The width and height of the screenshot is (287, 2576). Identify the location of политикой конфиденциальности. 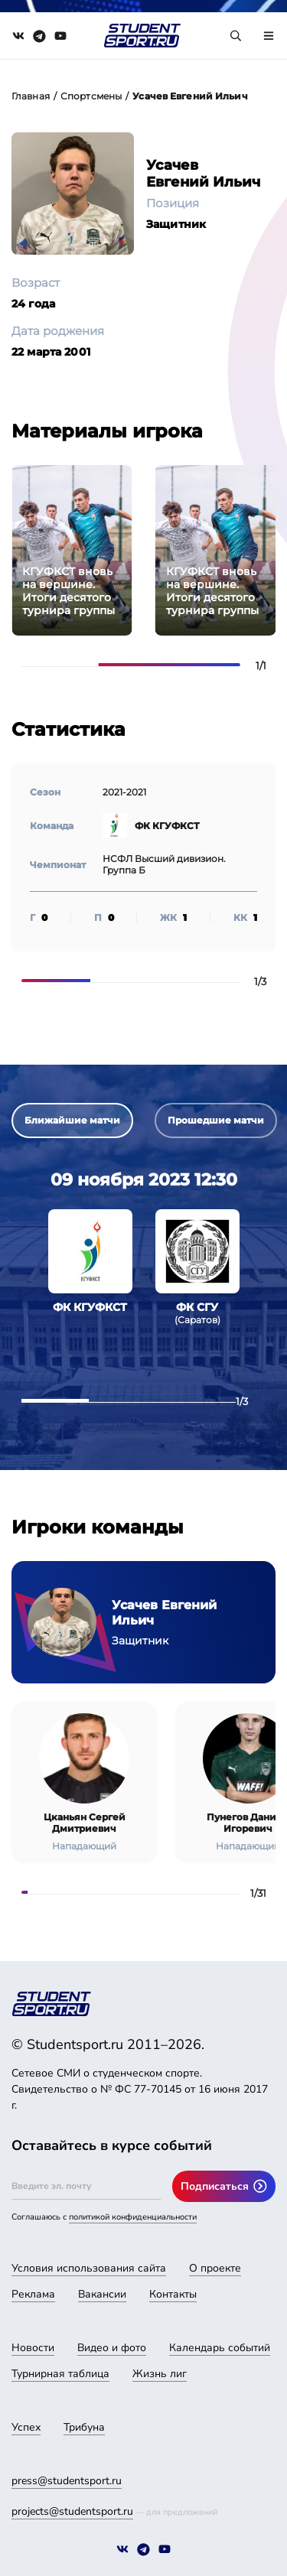
(133, 2217).